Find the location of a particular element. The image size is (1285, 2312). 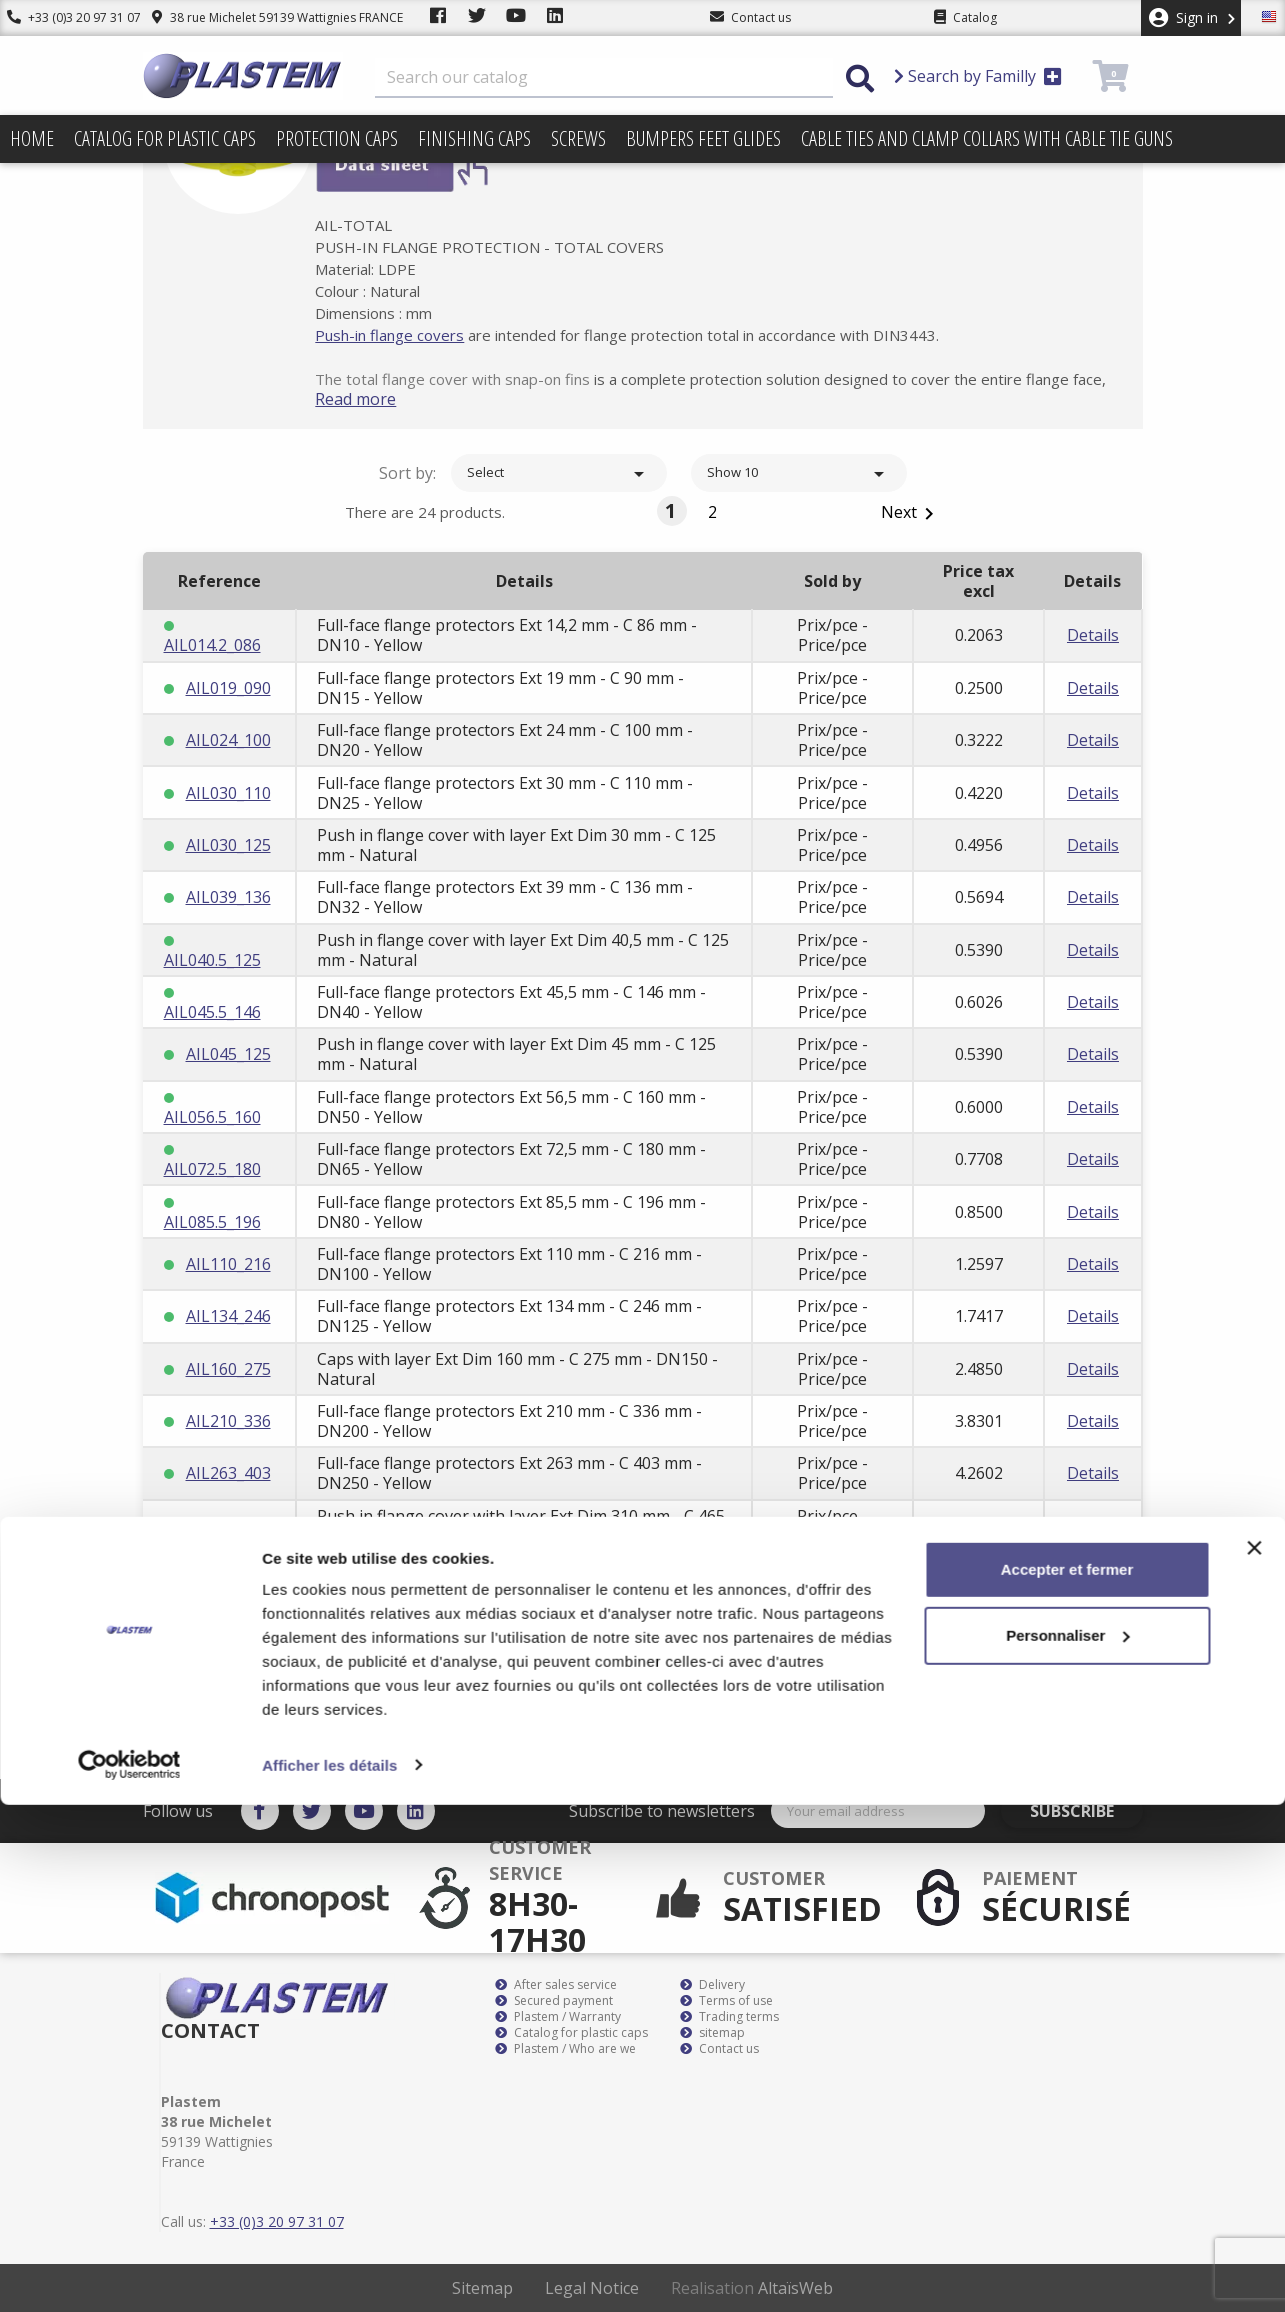

Bumpers feet glides is located at coordinates (703, 138).